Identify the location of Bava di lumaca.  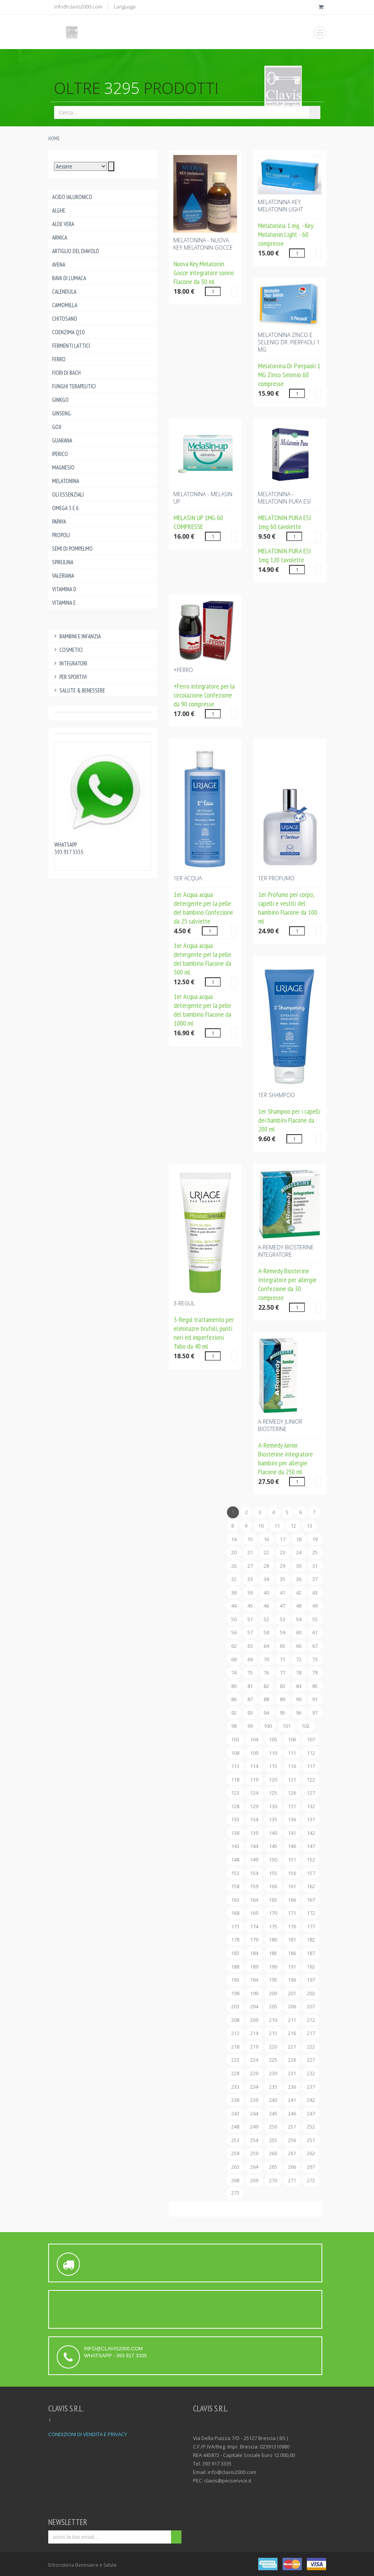
(69, 278).